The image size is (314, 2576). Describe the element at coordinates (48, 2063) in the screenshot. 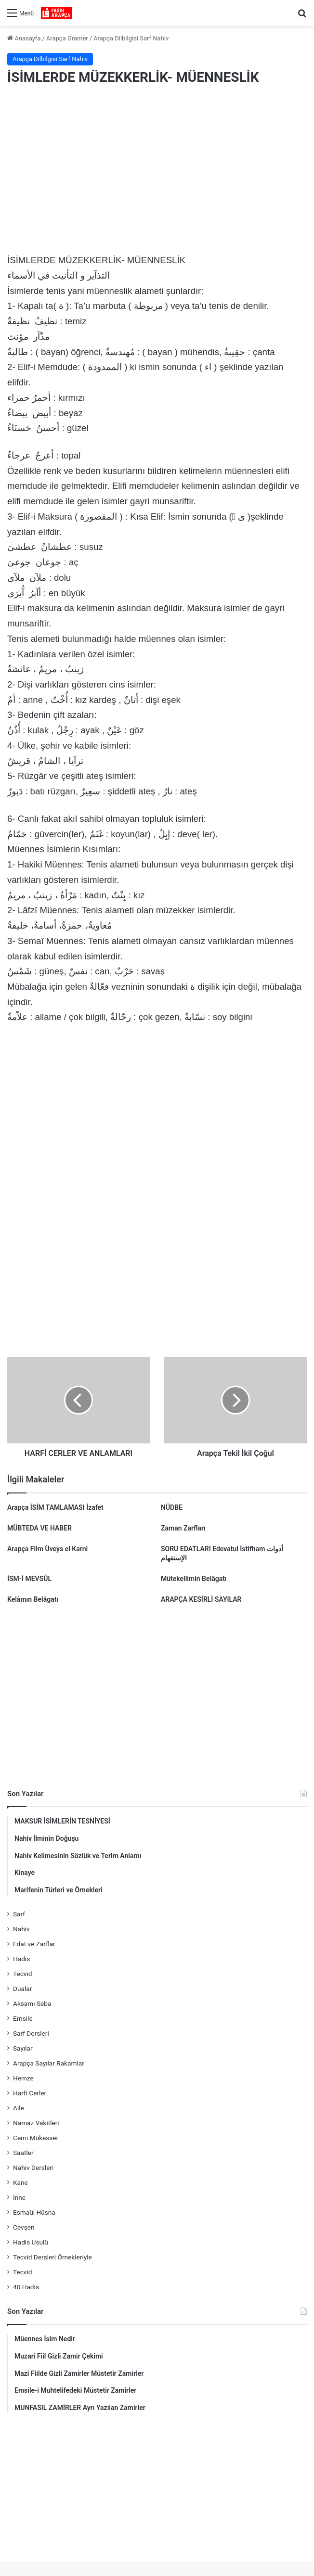

I see `Arapça Sayılar Rakamlar` at that location.